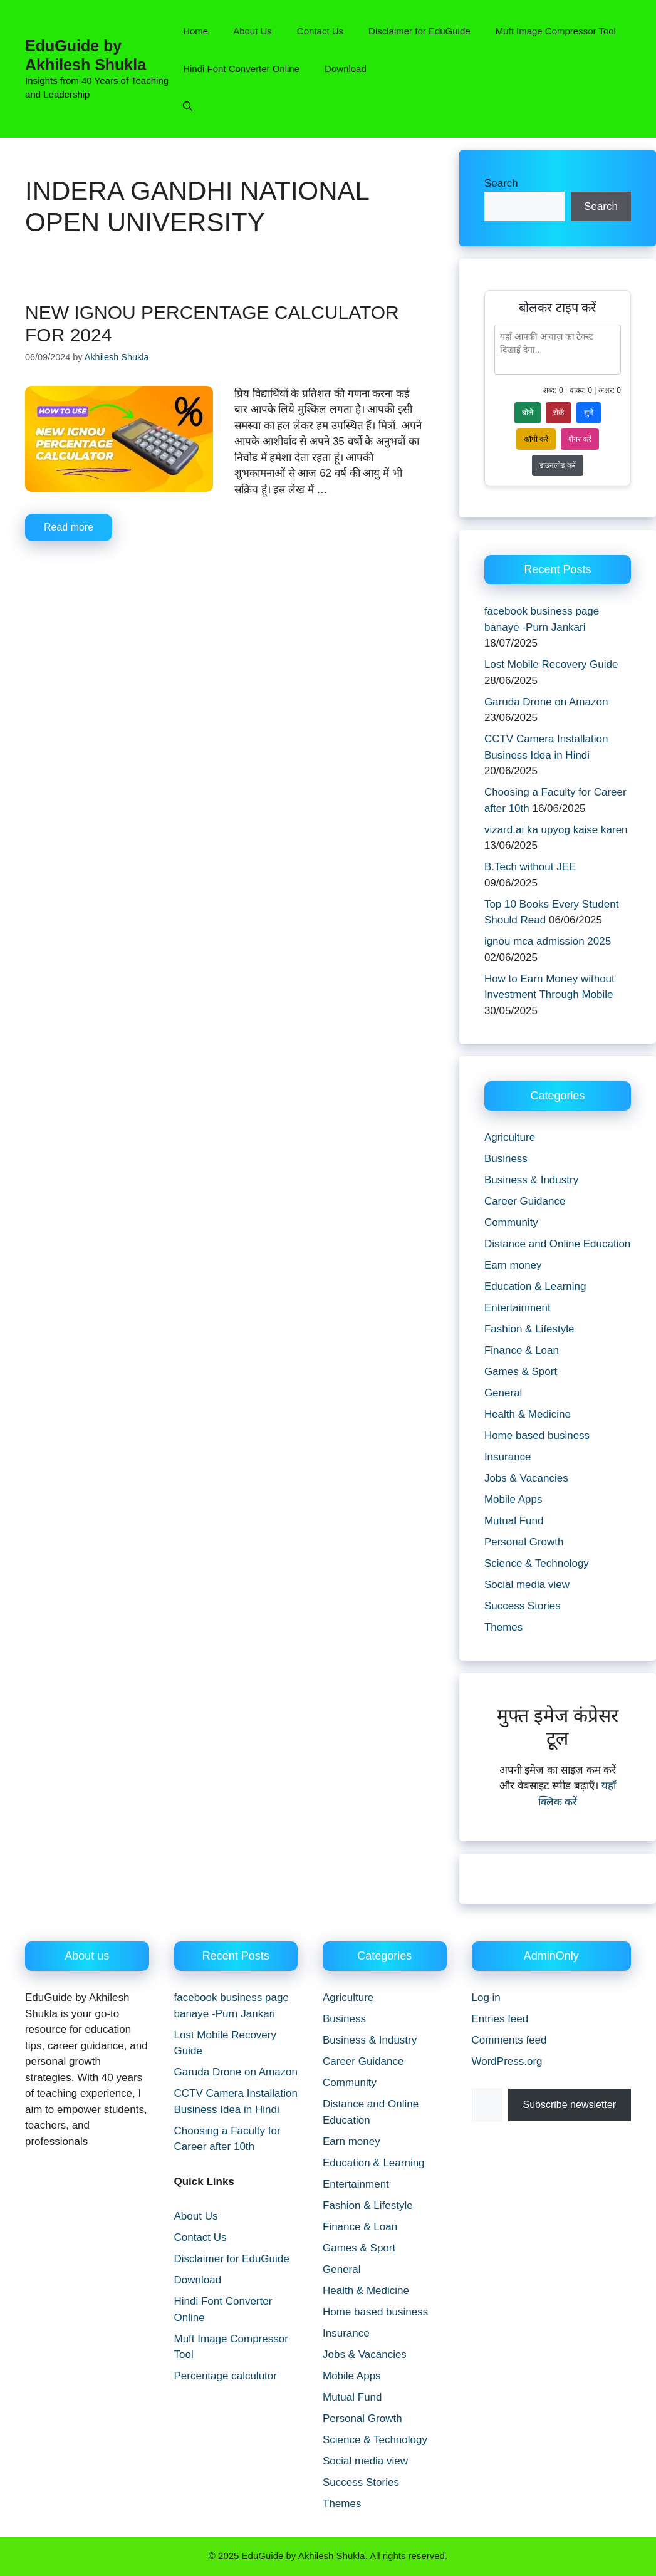  I want to click on General, so click(503, 1393).